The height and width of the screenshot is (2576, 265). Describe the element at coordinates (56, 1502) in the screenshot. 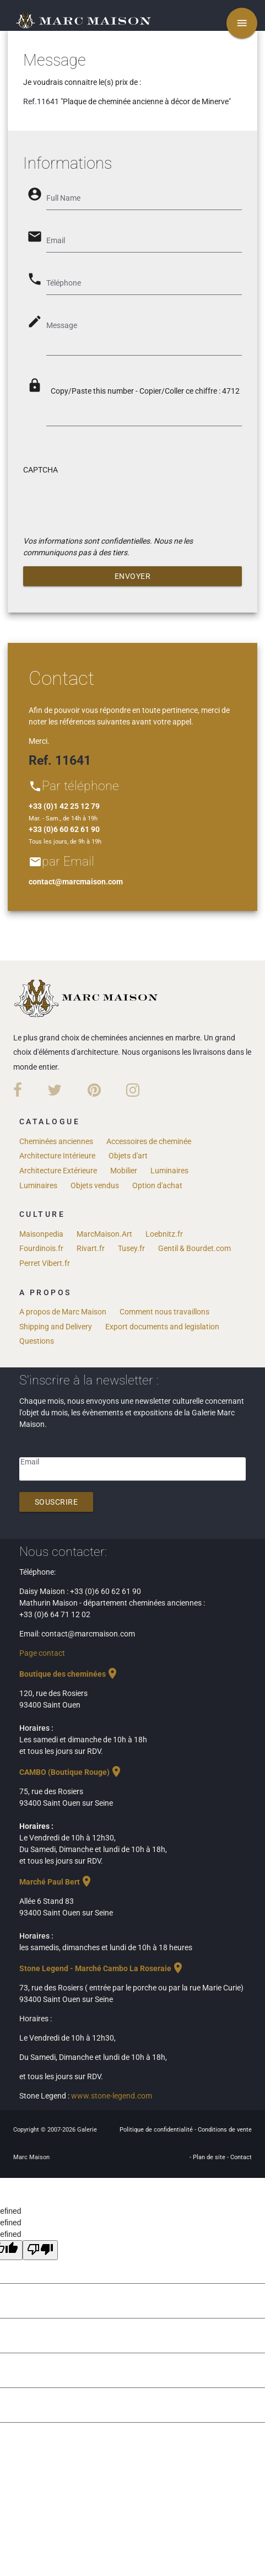

I see `Souscrire` at that location.